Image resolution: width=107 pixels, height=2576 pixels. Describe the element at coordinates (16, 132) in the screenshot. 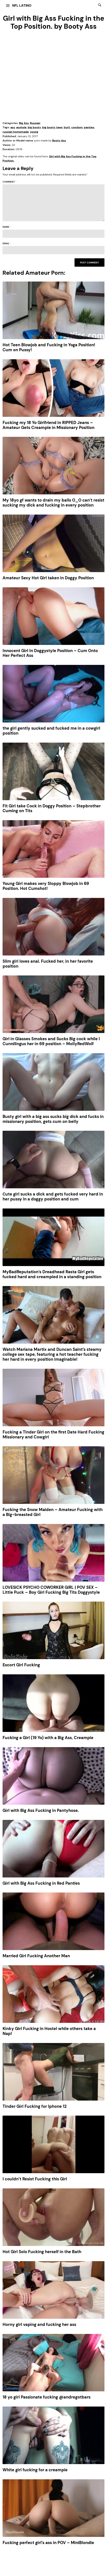

I see `russian homemade` at that location.